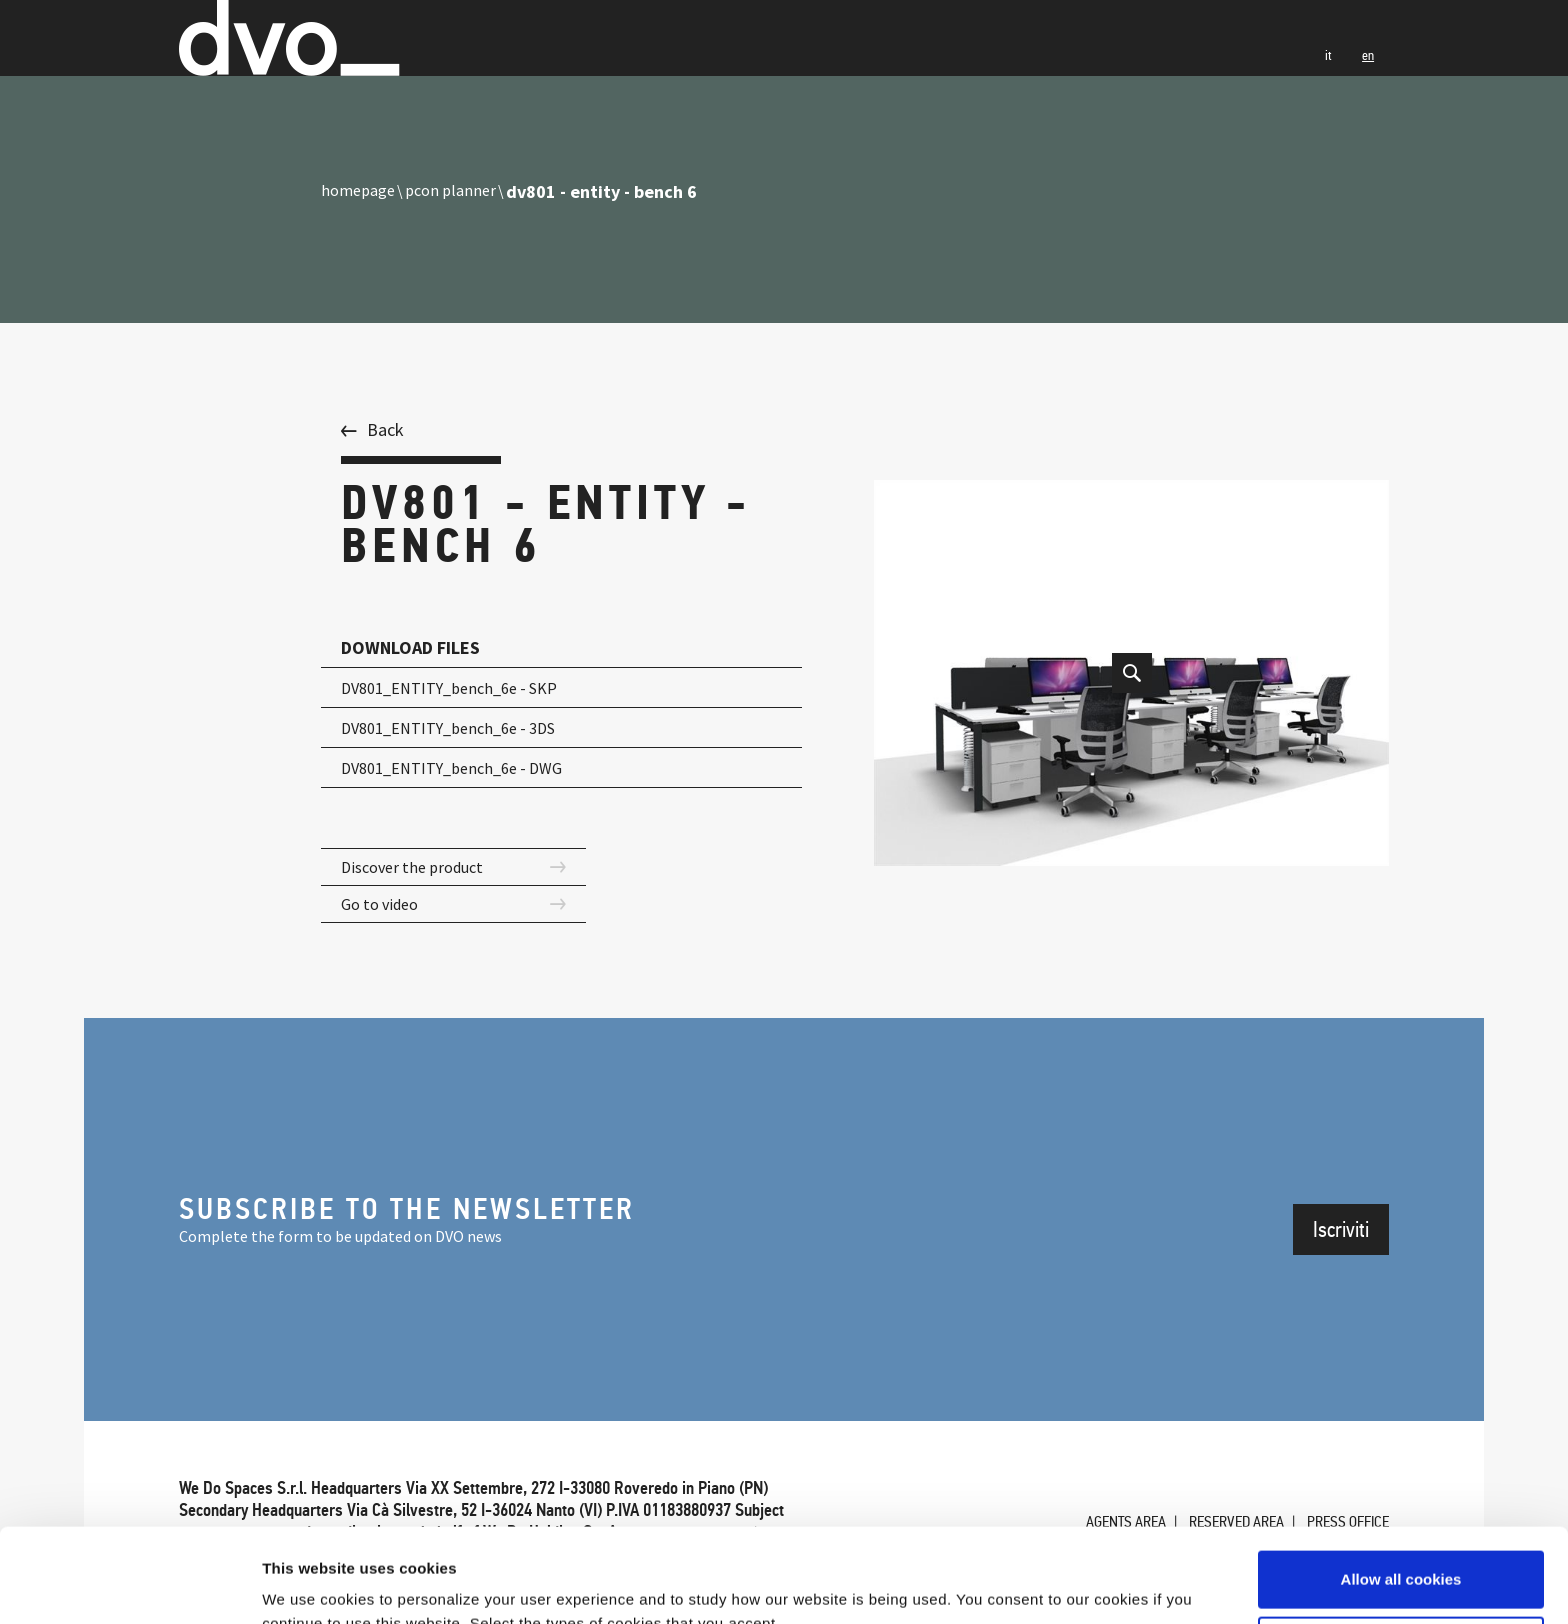 This screenshot has height=1624, width=1568. Describe the element at coordinates (385, 429) in the screenshot. I see `Back` at that location.